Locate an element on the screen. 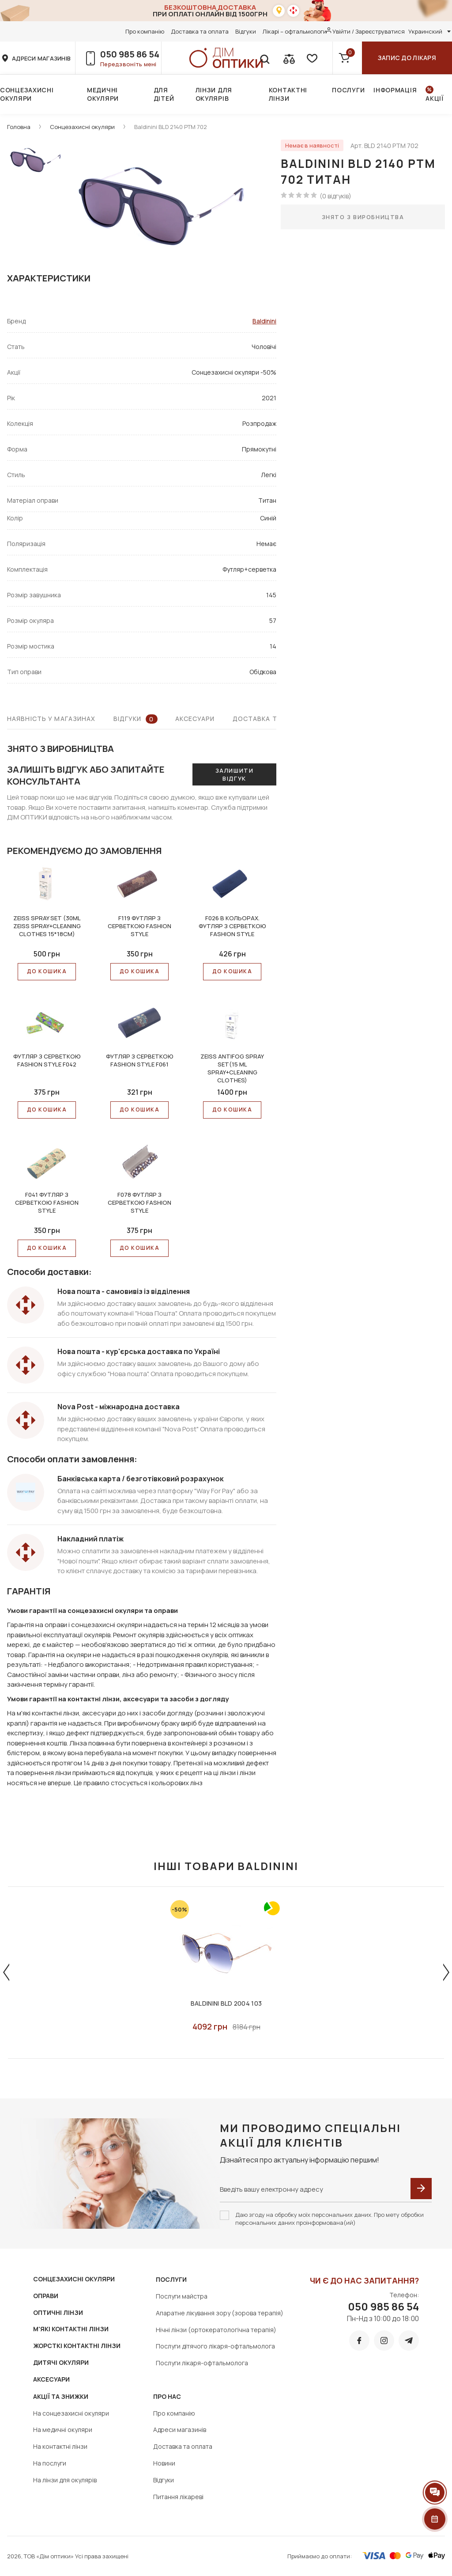  адреси магазинів is located at coordinates (41, 58).